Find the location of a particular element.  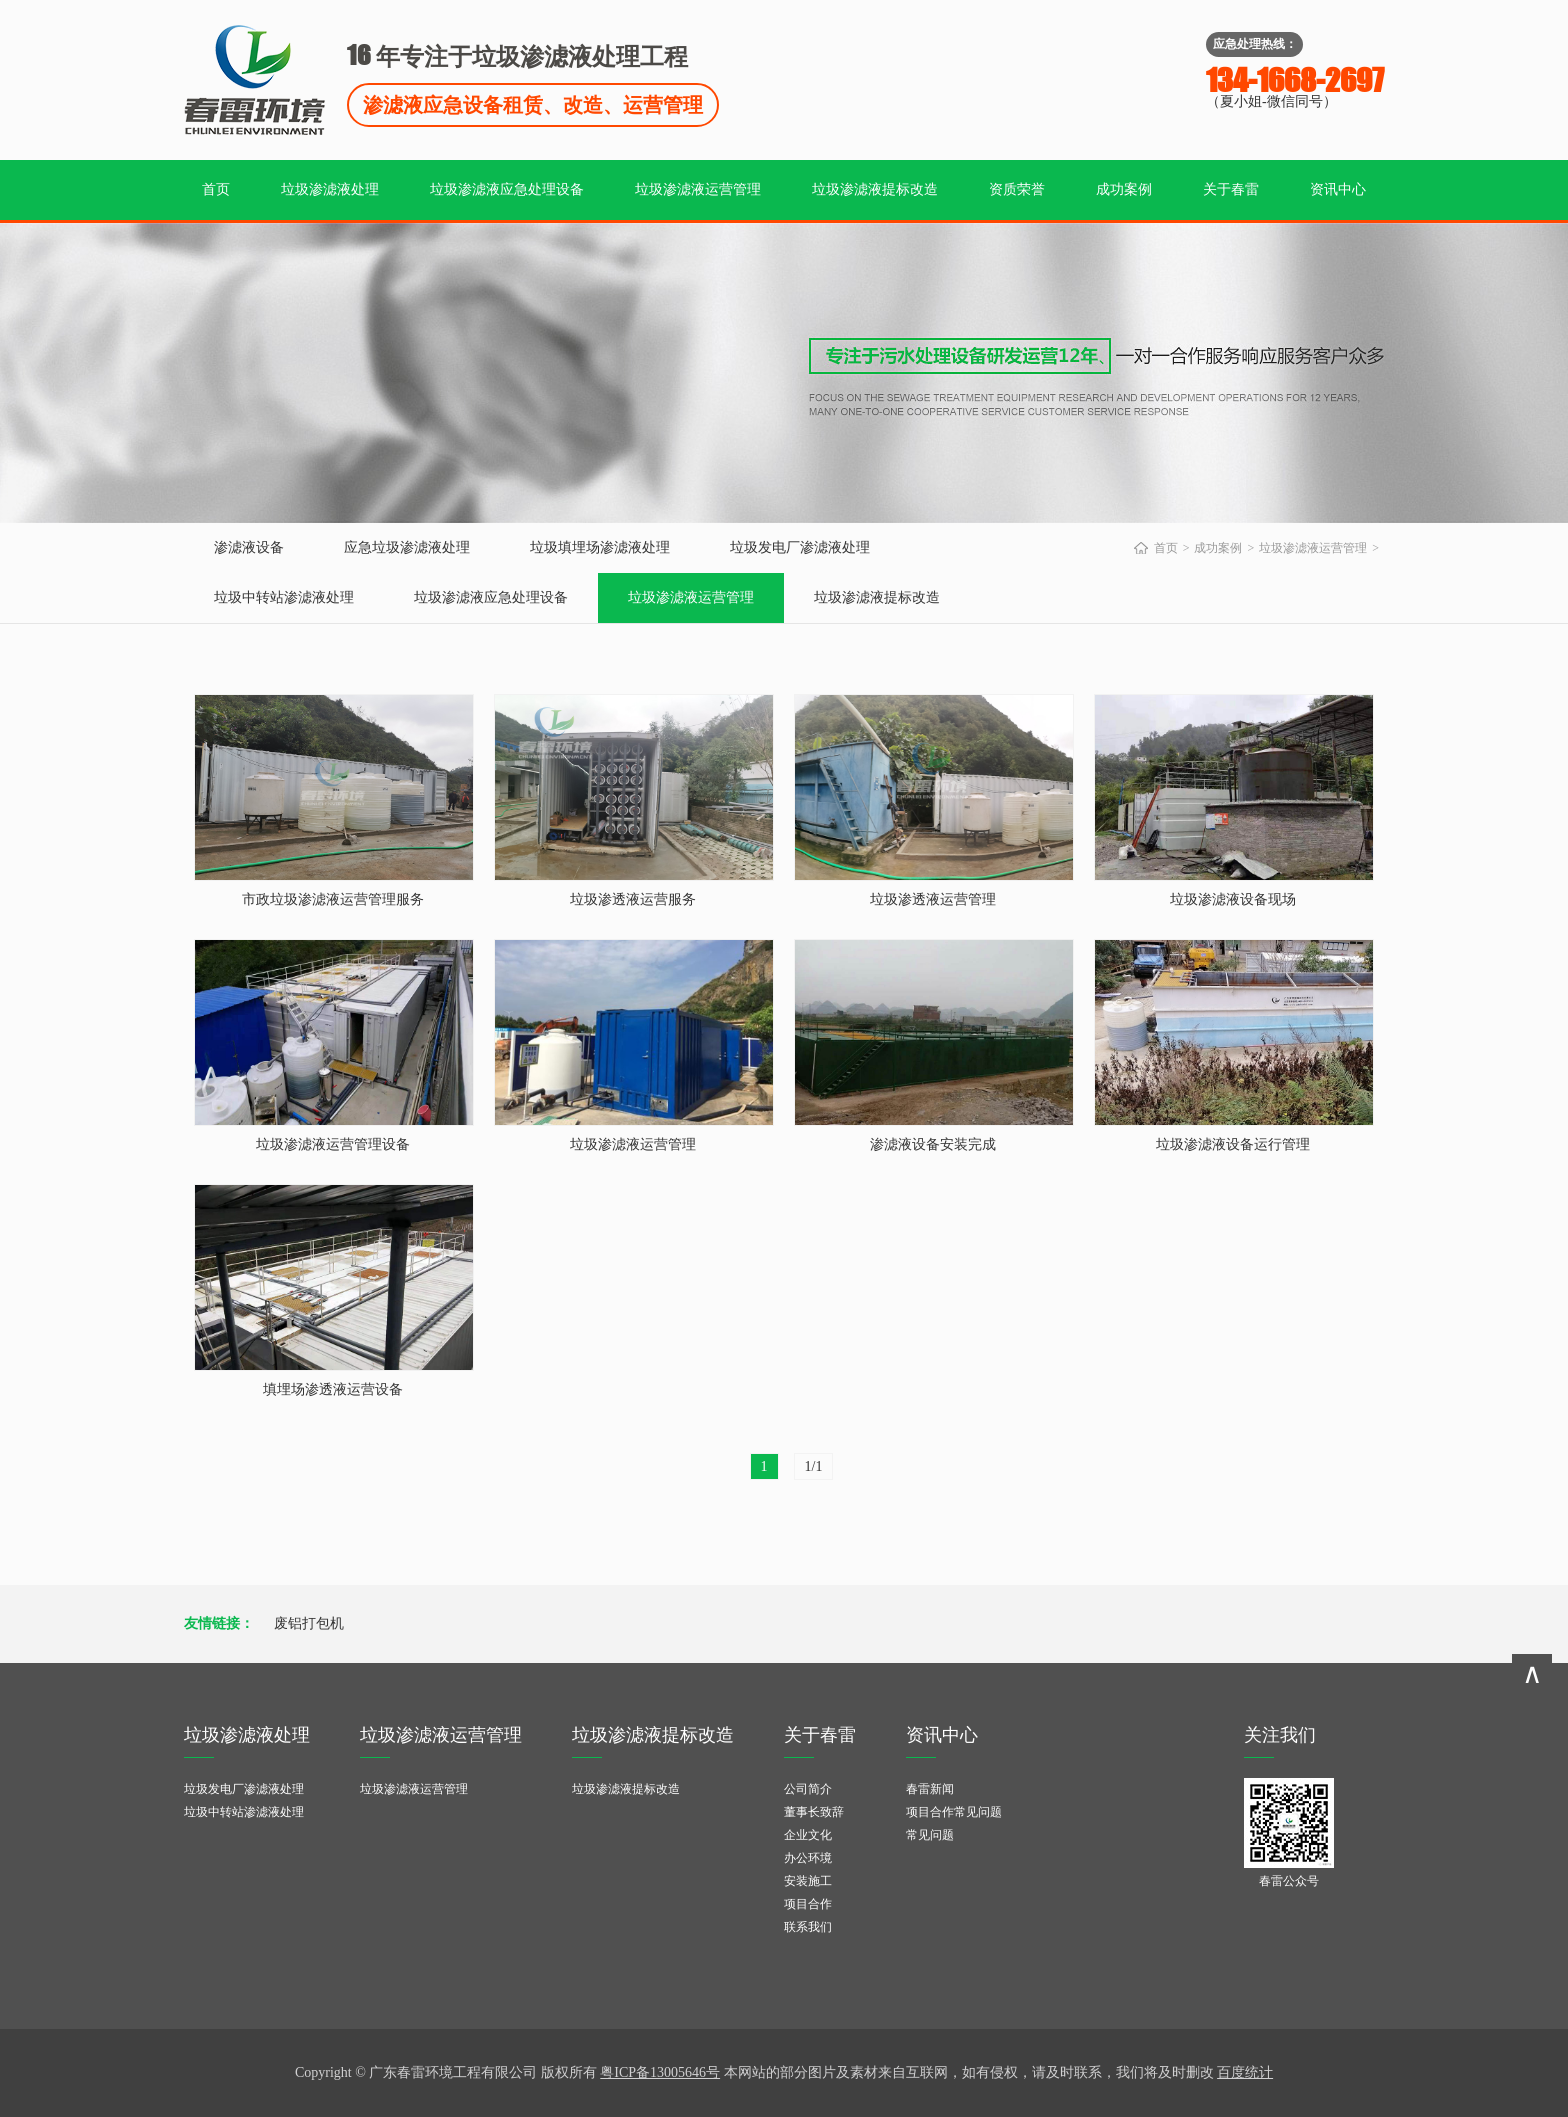

春雷新闻 is located at coordinates (930, 1789).